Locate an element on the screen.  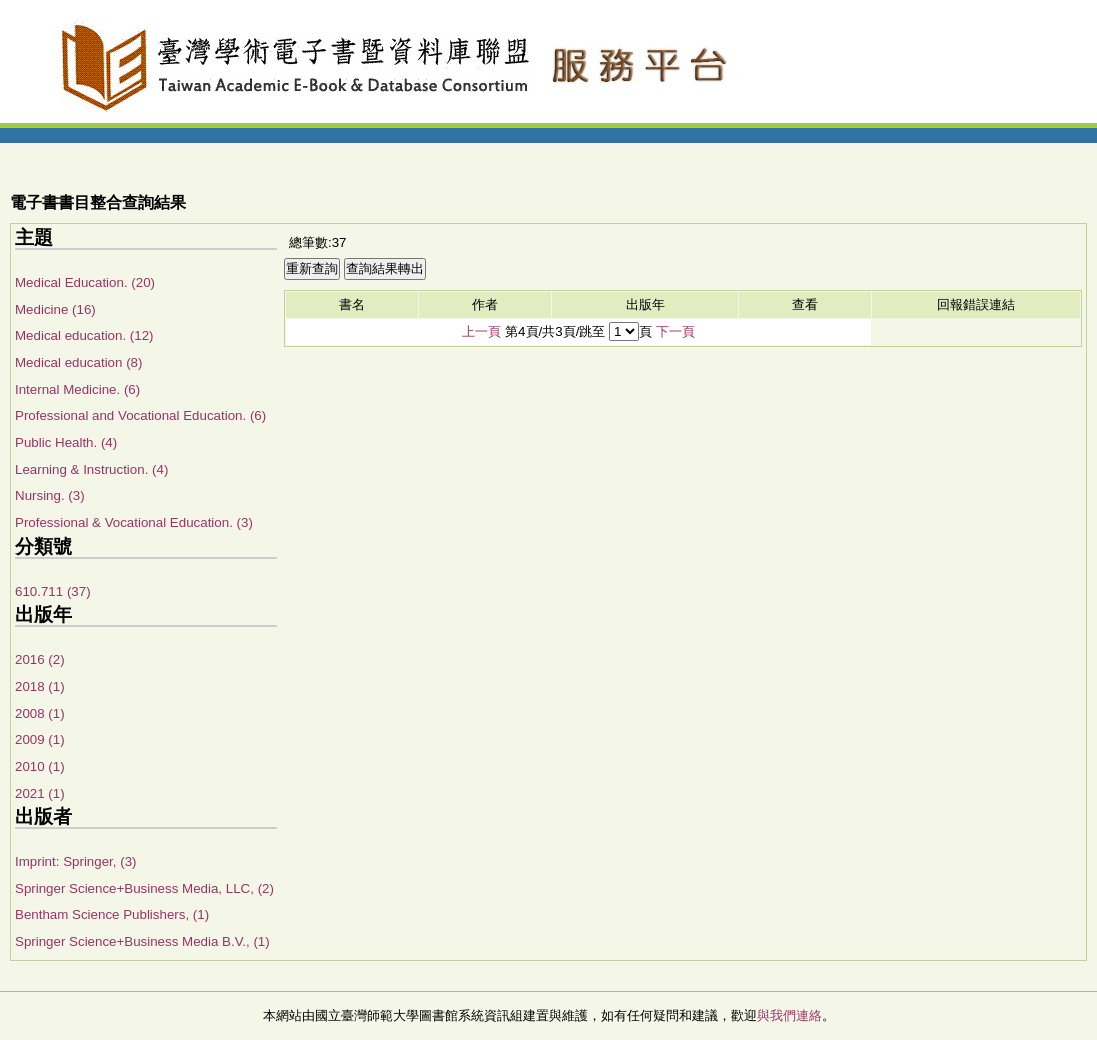
Medical Education. (20) is located at coordinates (85, 282).